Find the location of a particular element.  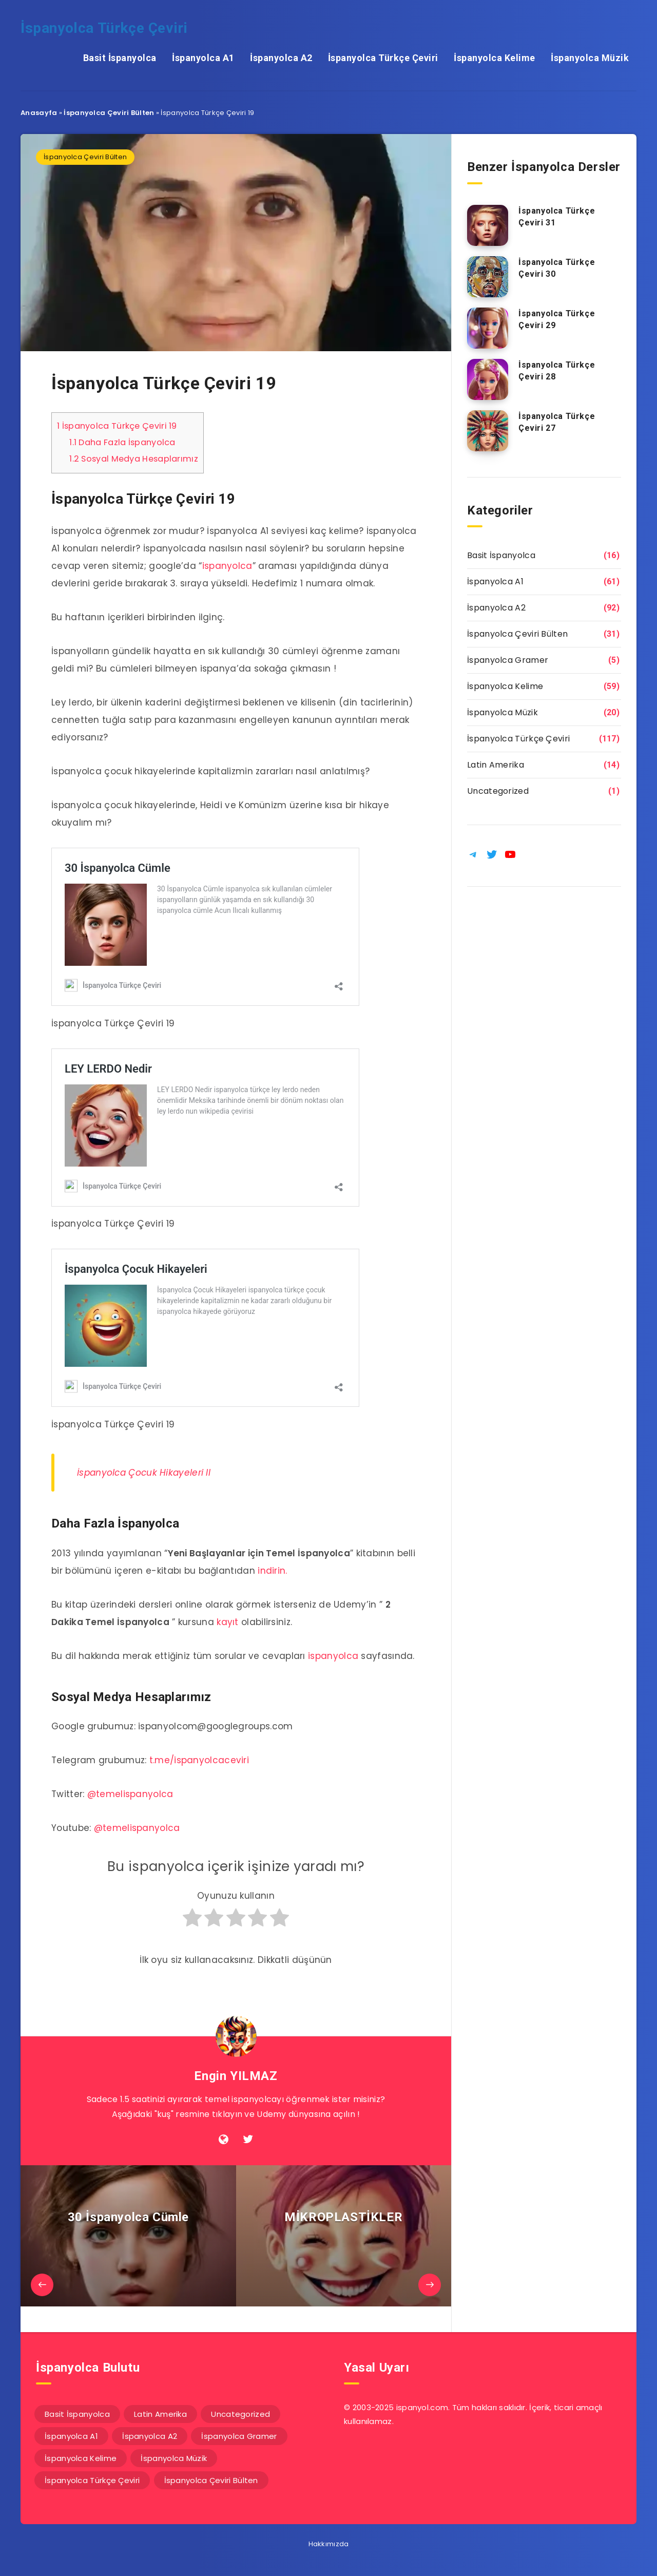

Sosyal Medya Hesaplarımız is located at coordinates (133, 459).